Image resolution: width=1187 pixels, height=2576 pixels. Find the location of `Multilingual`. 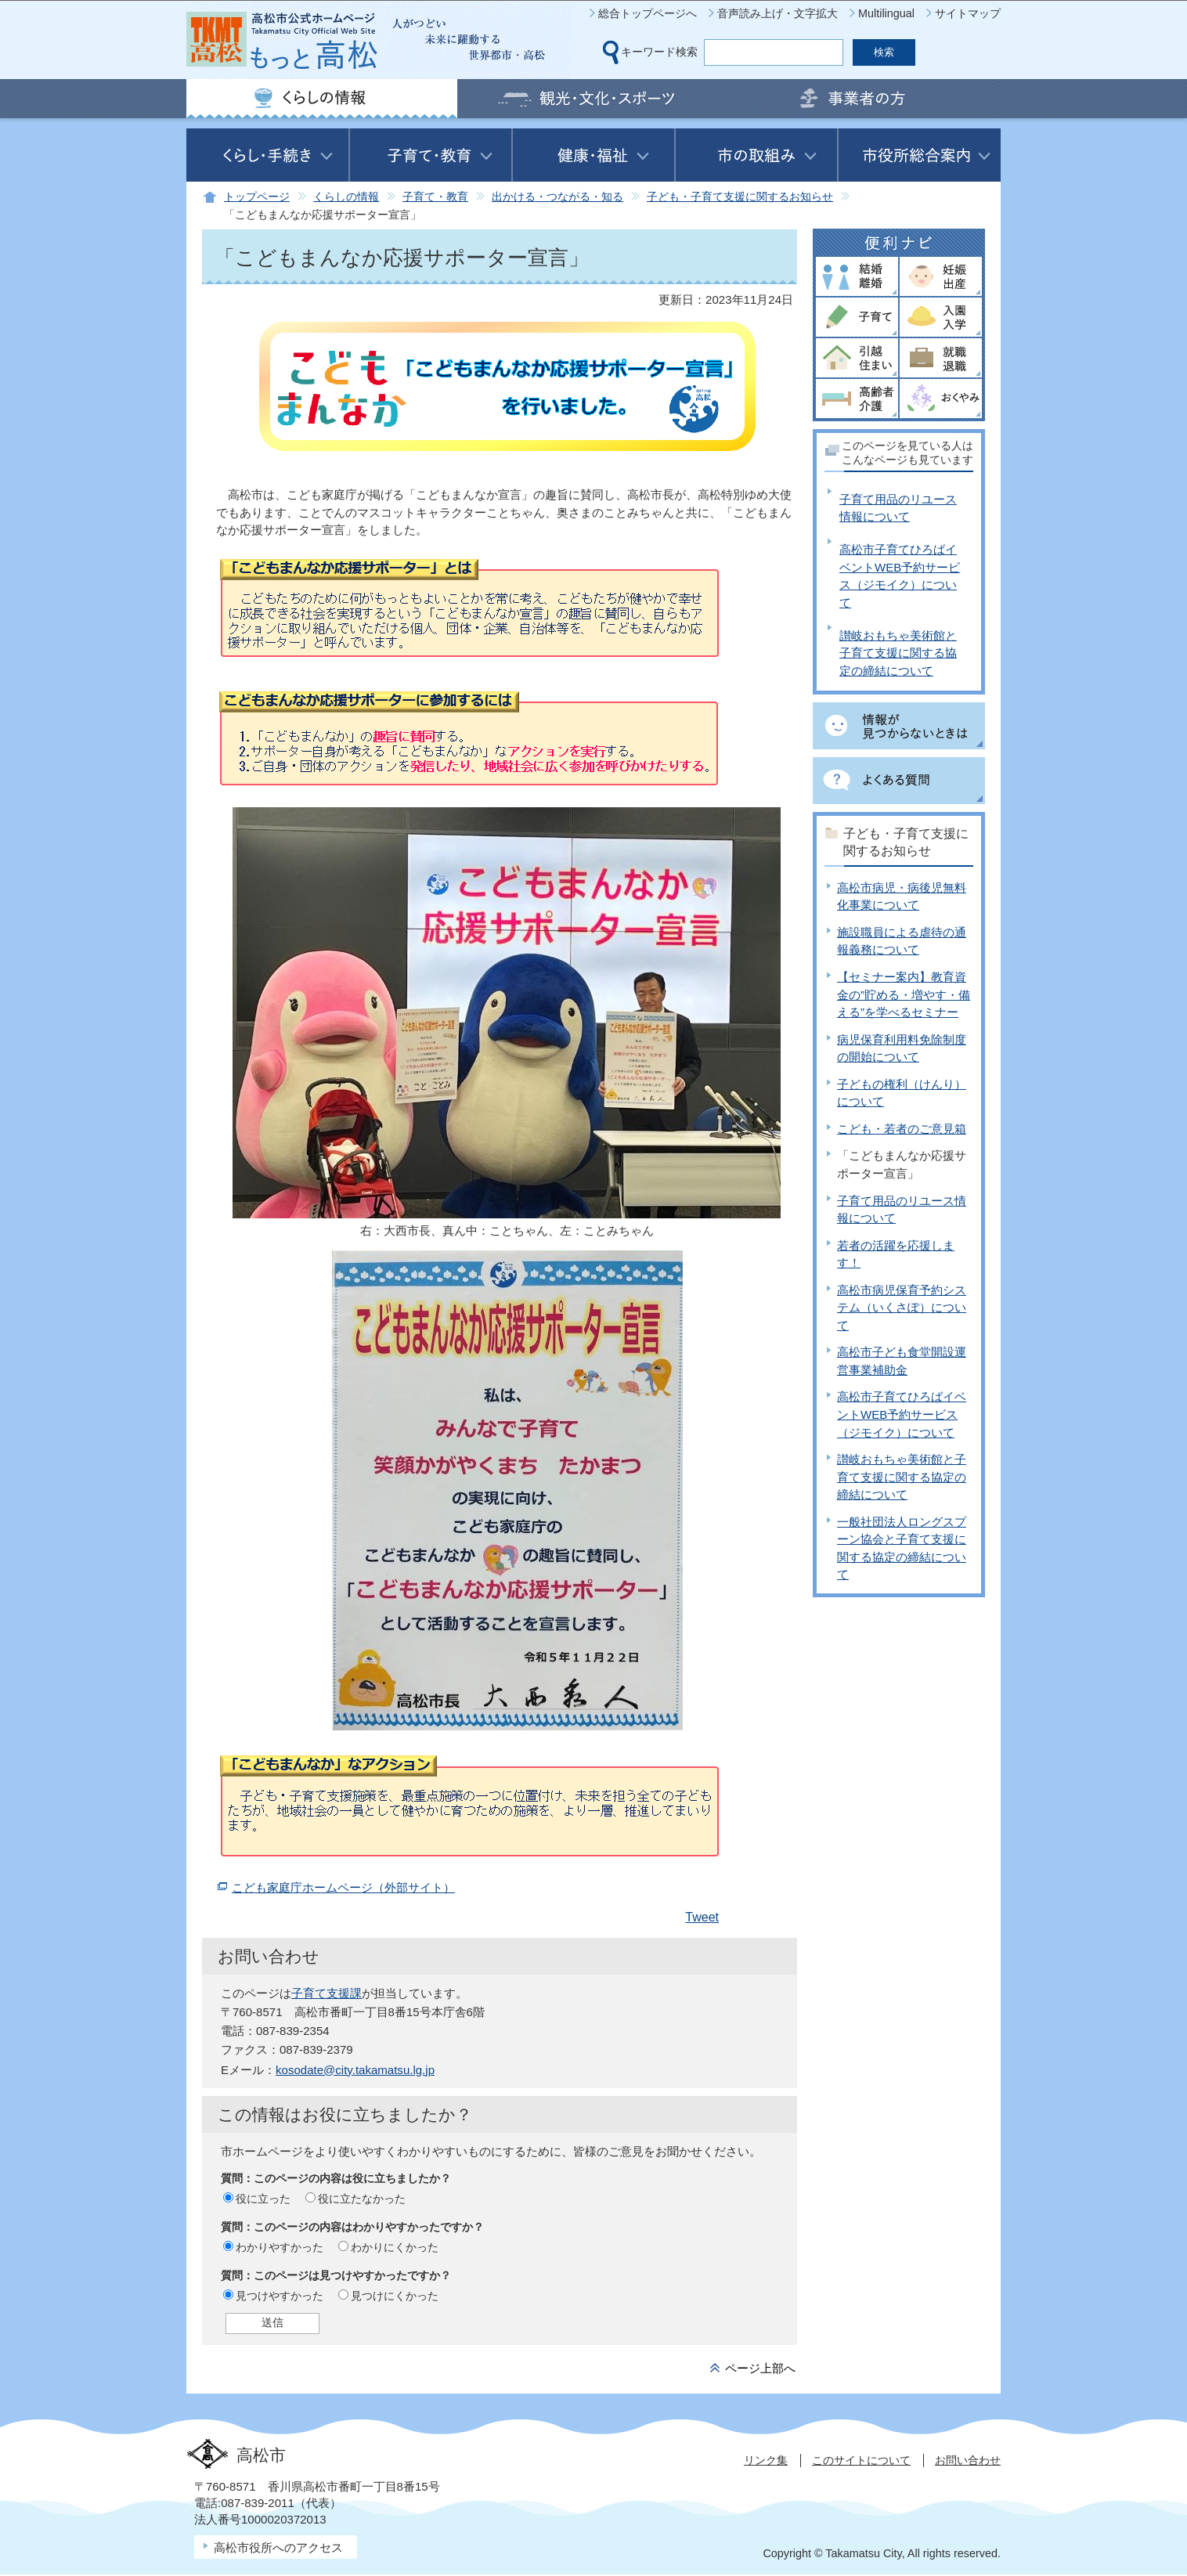

Multilingual is located at coordinates (886, 13).